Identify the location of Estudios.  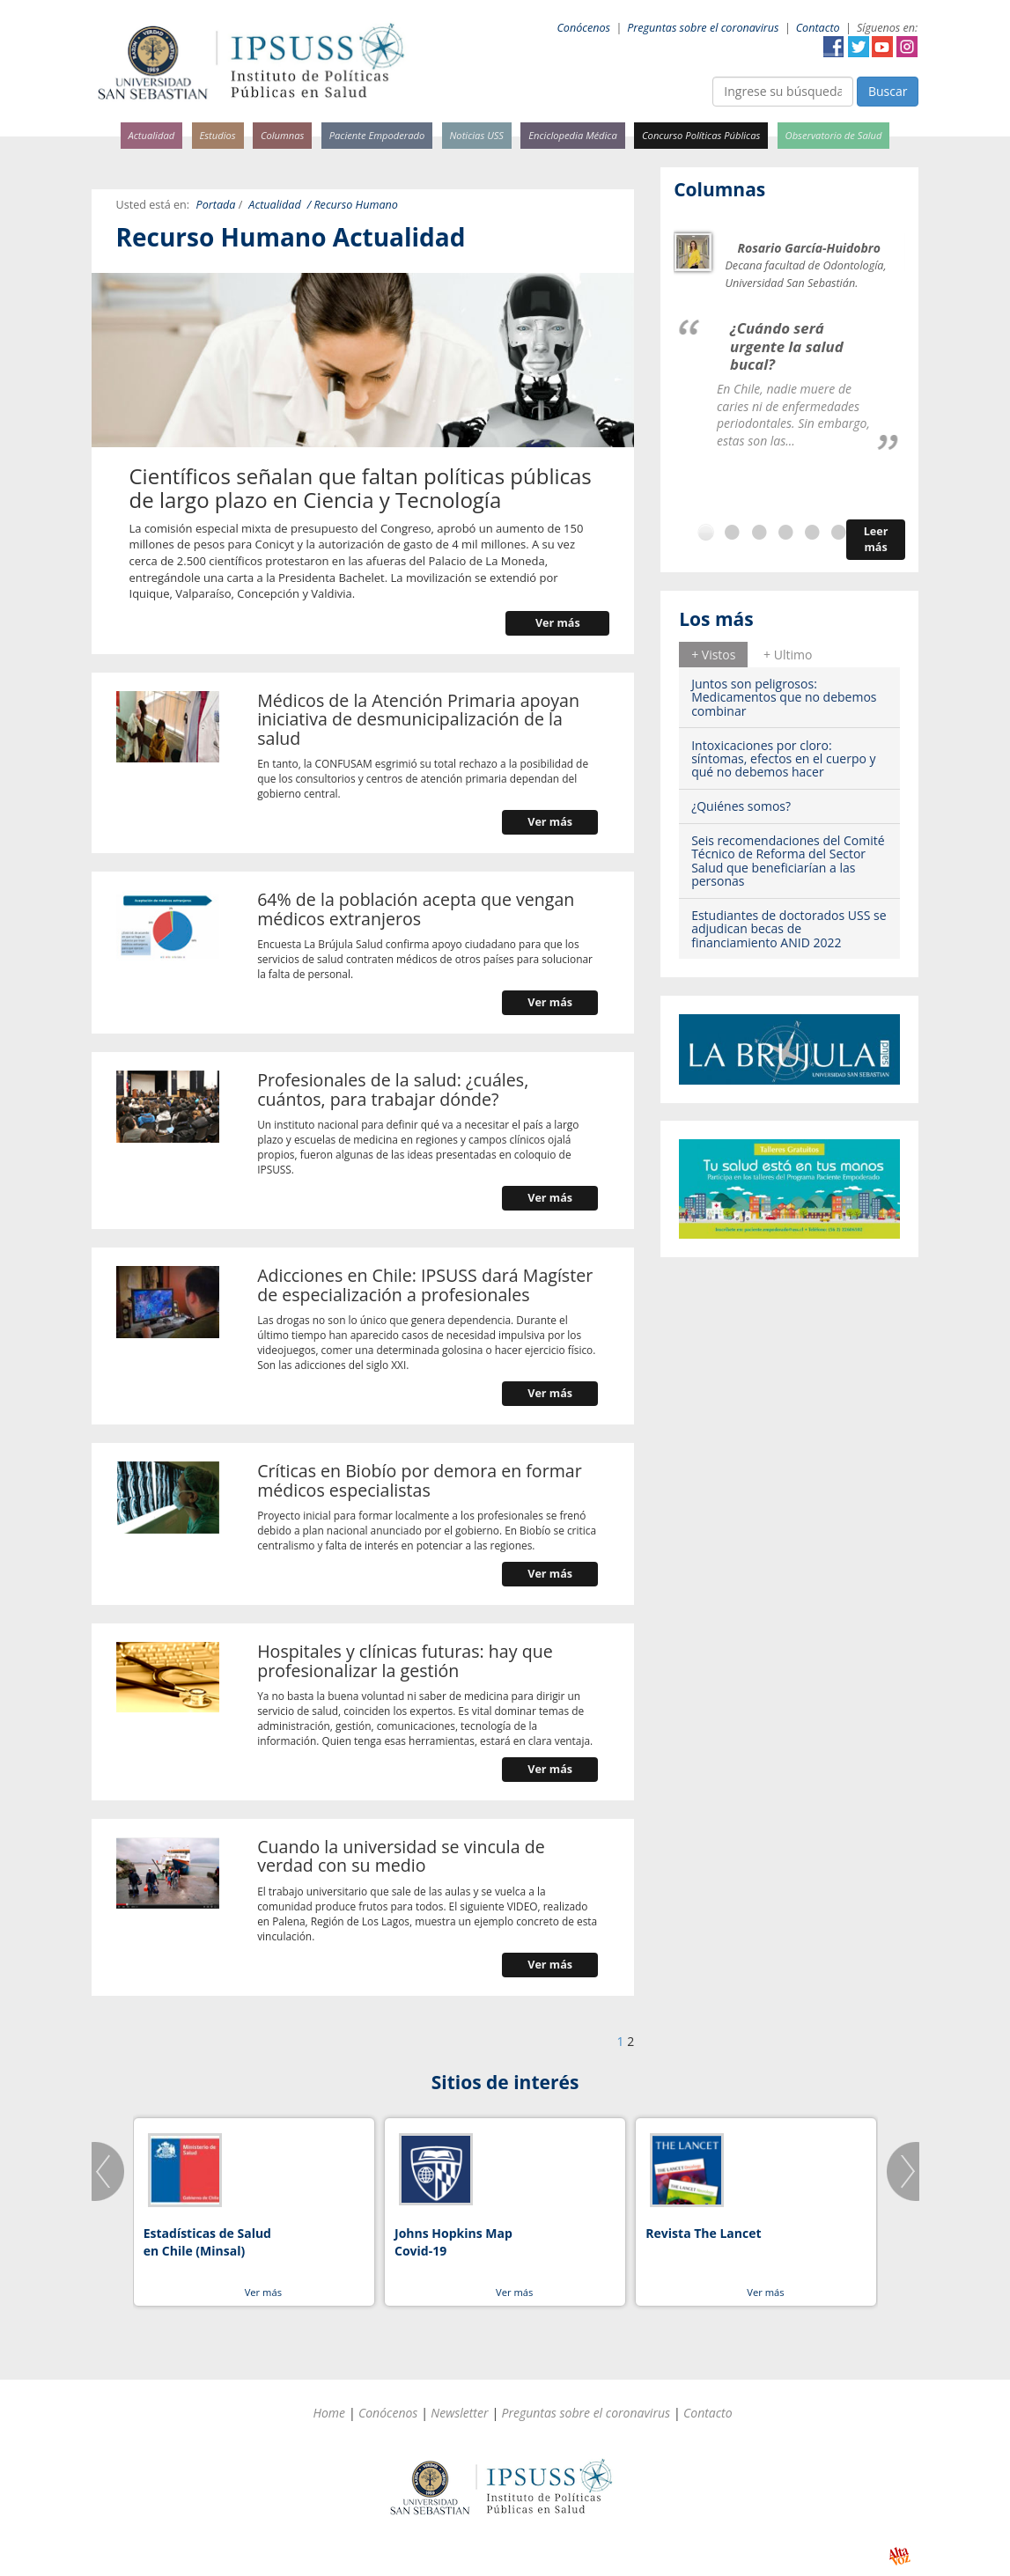
(217, 135).